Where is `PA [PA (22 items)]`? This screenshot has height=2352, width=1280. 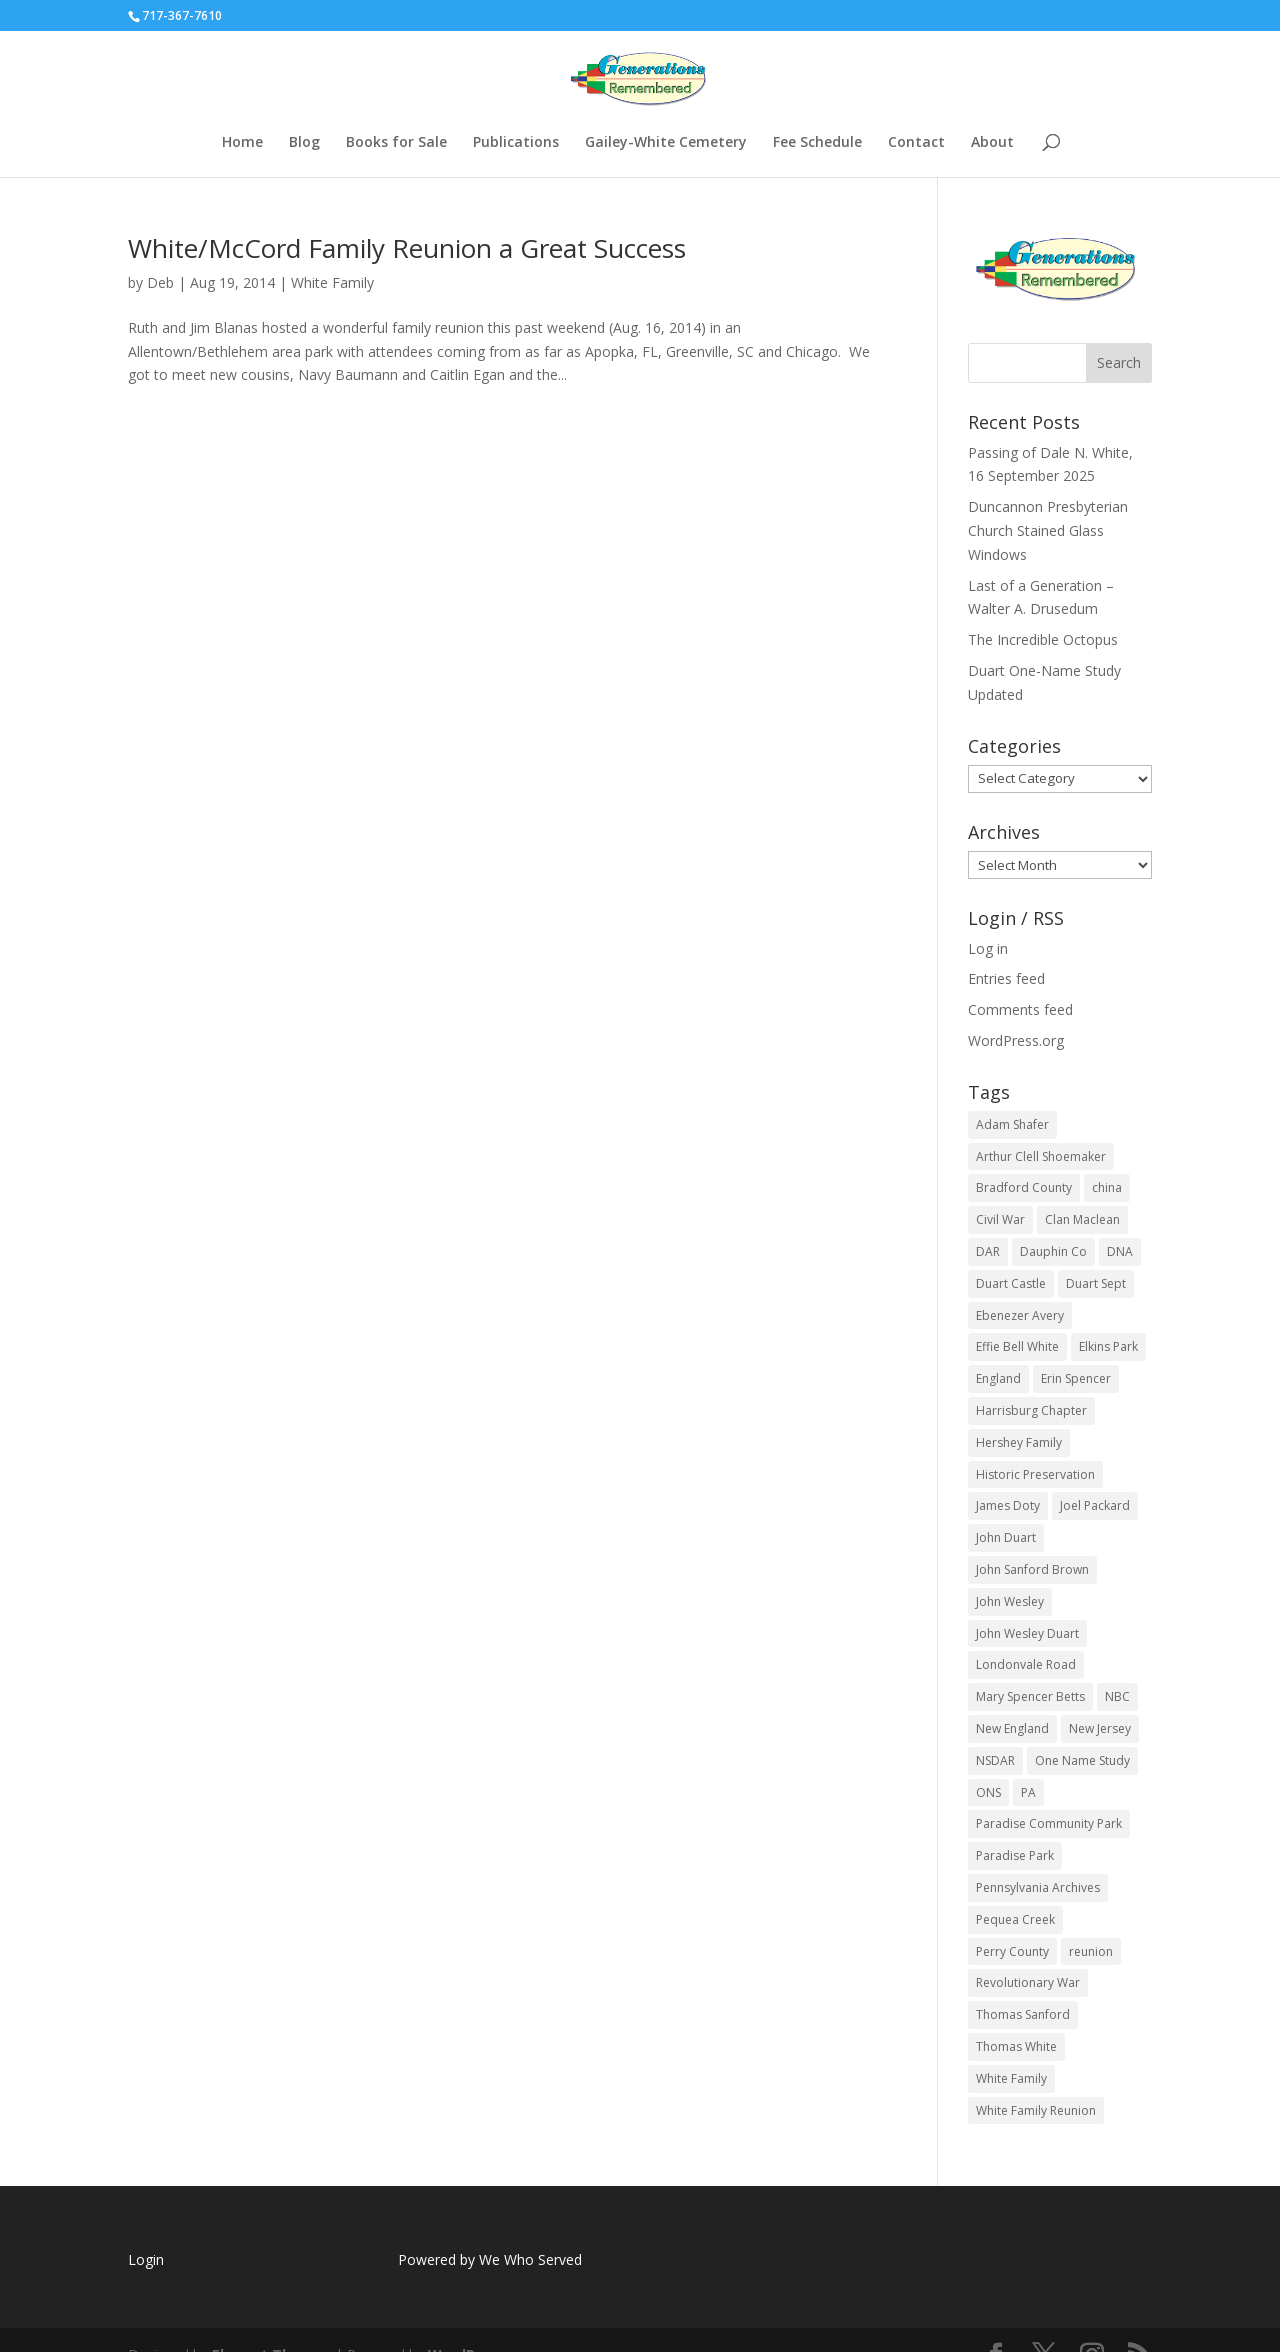 PA [PA (22 items)] is located at coordinates (1028, 1792).